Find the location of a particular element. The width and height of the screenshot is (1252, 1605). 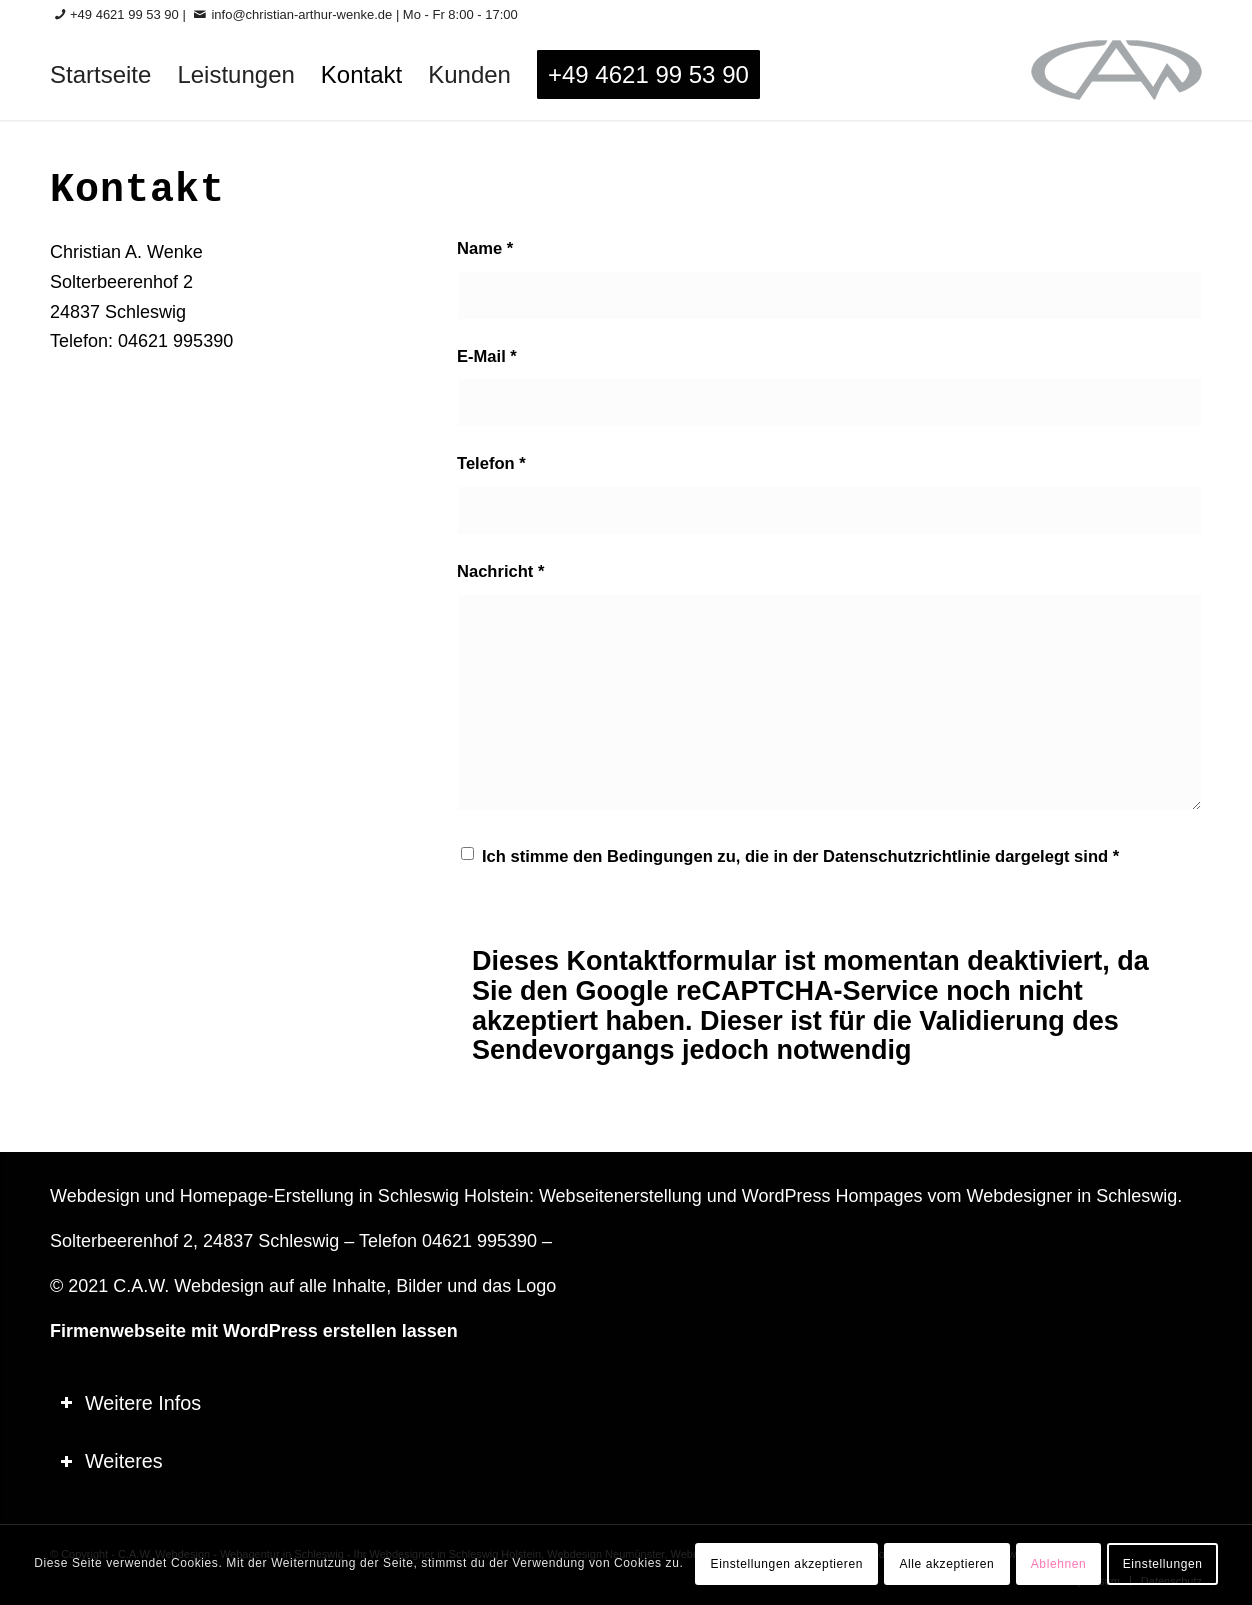

info@christian-arthur-wenke.de is located at coordinates (301, 14).